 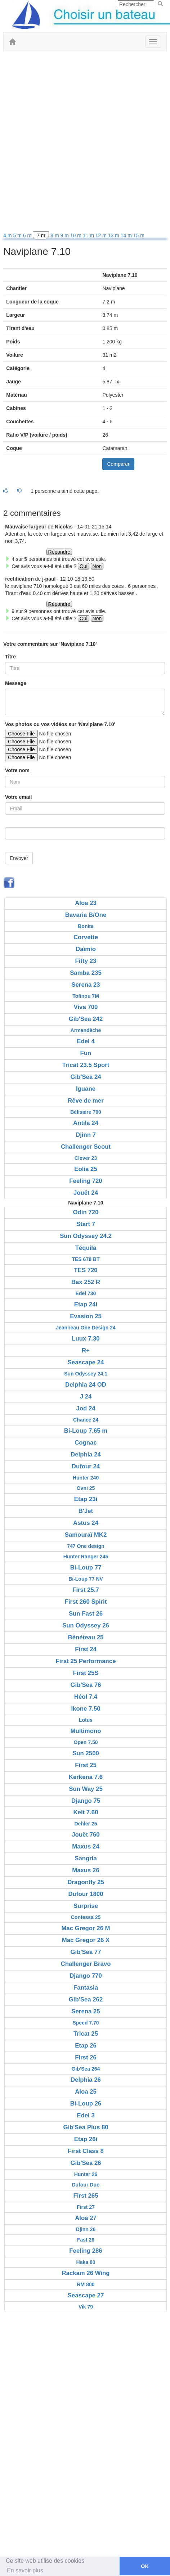 What do you see at coordinates (85, 2229) in the screenshot?
I see `Djinn 26` at bounding box center [85, 2229].